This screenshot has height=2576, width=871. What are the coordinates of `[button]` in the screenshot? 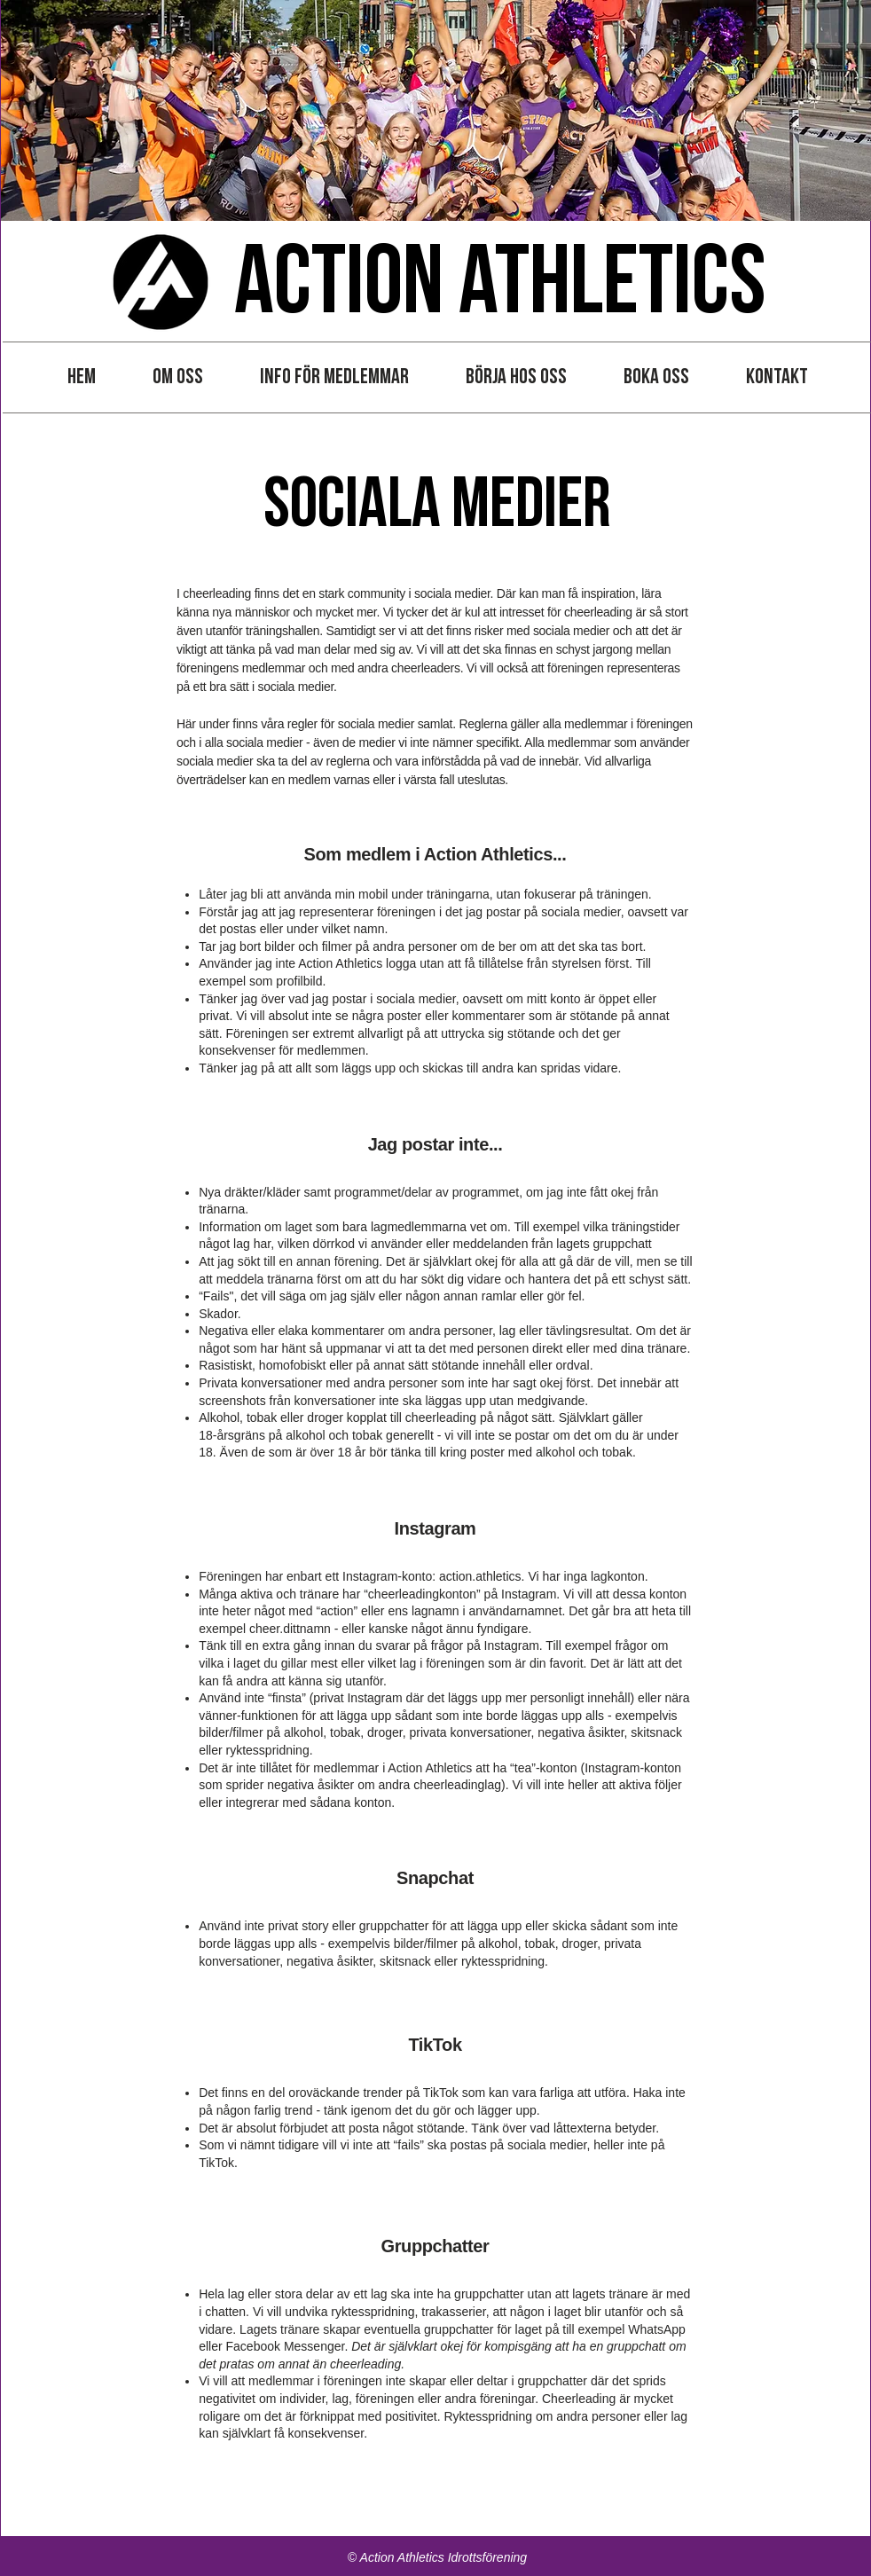 It's located at (177, 377).